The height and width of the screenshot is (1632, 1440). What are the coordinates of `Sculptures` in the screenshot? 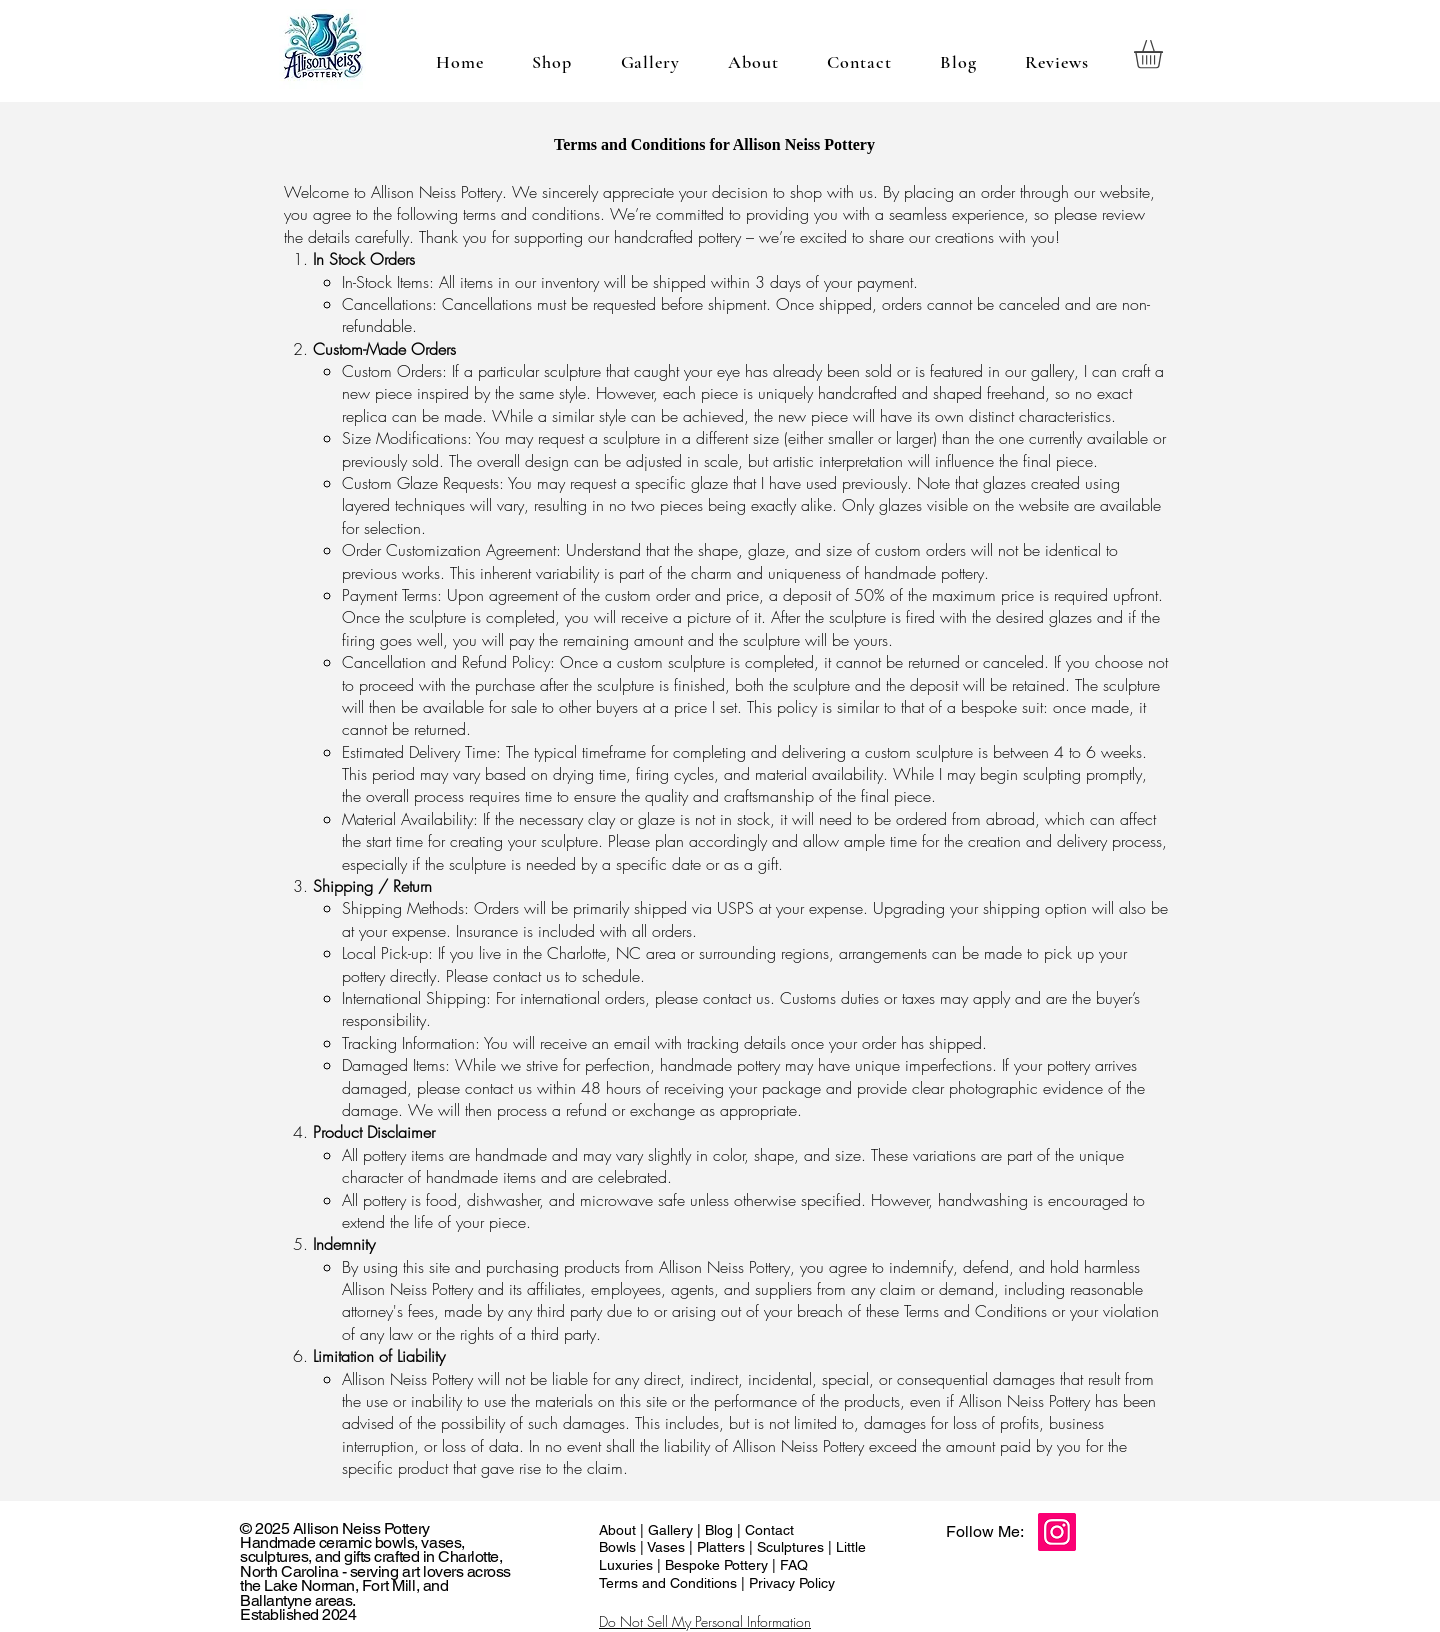 It's located at (792, 1547).